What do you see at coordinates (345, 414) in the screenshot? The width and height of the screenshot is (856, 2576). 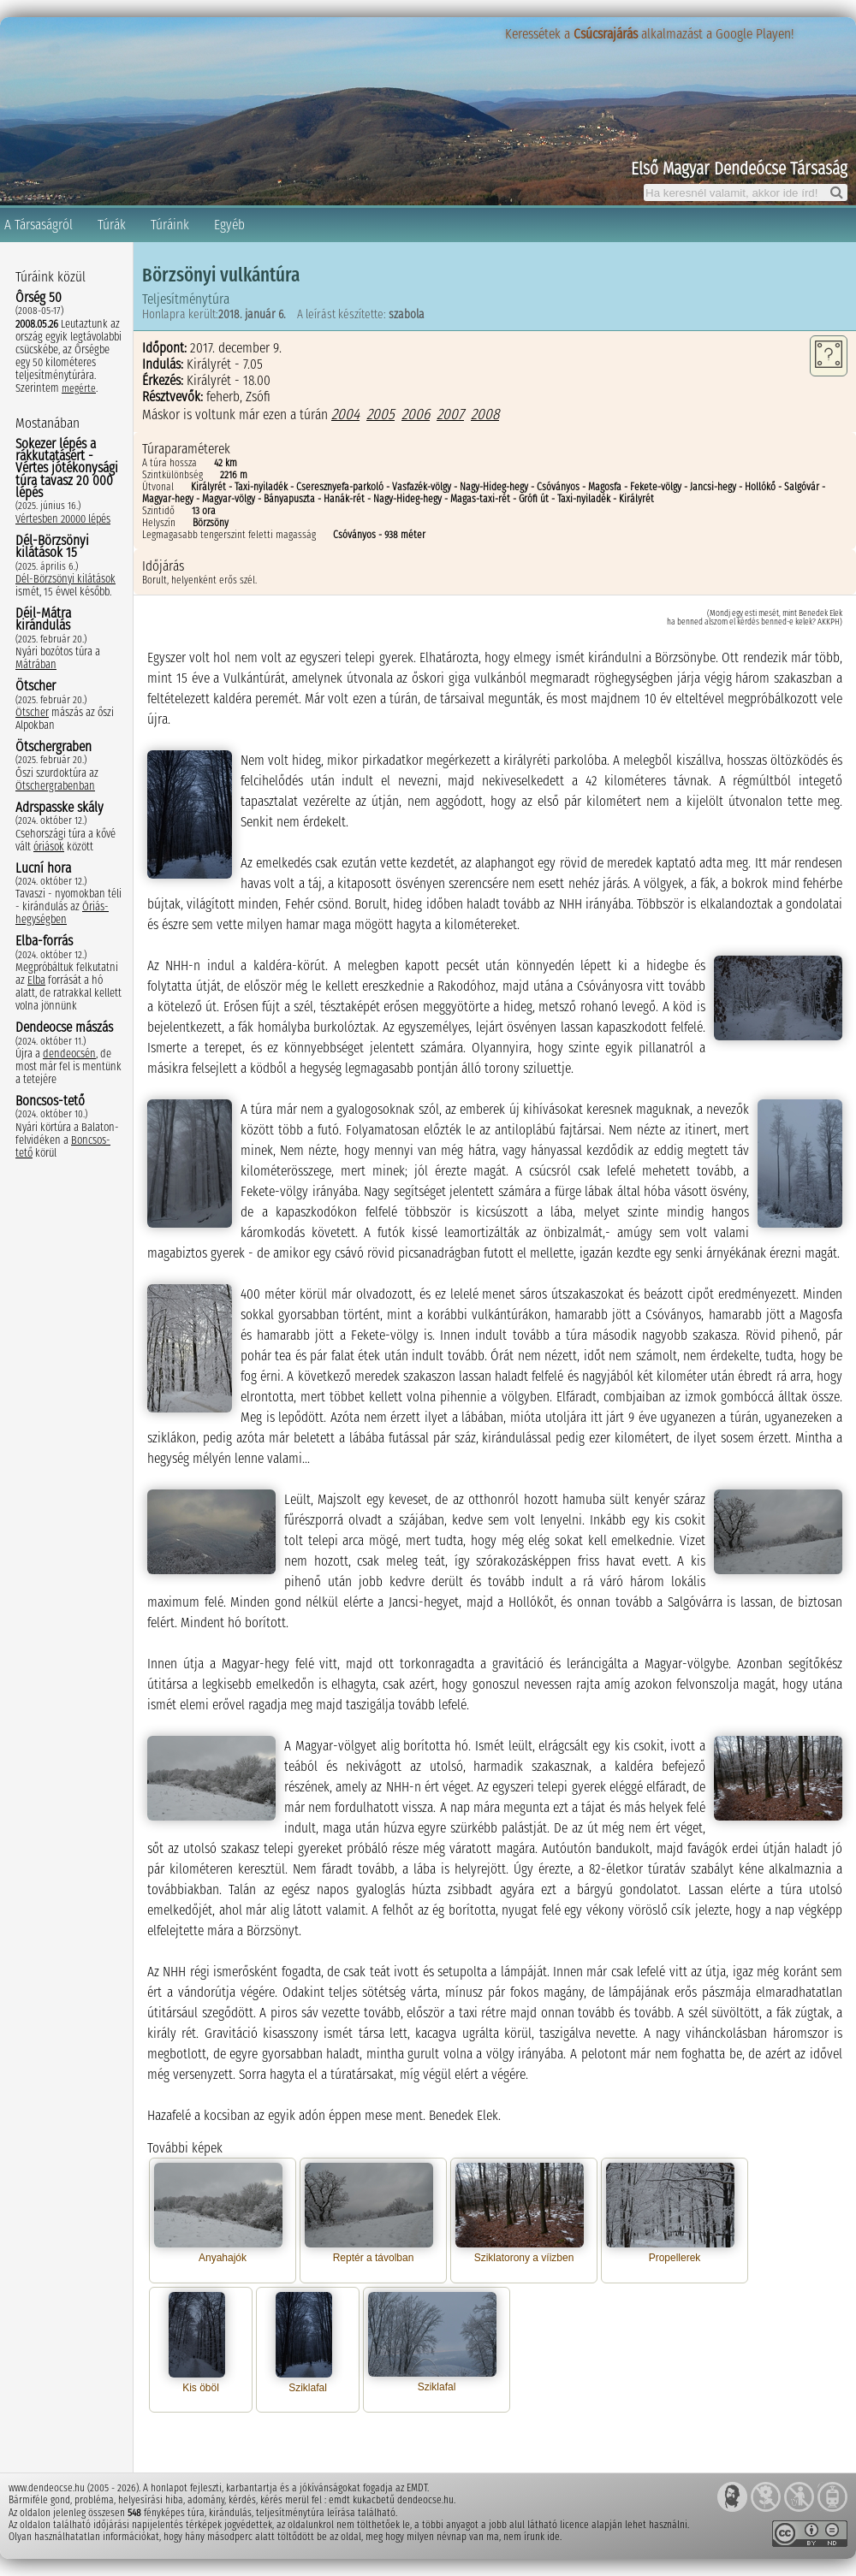 I see `2004` at bounding box center [345, 414].